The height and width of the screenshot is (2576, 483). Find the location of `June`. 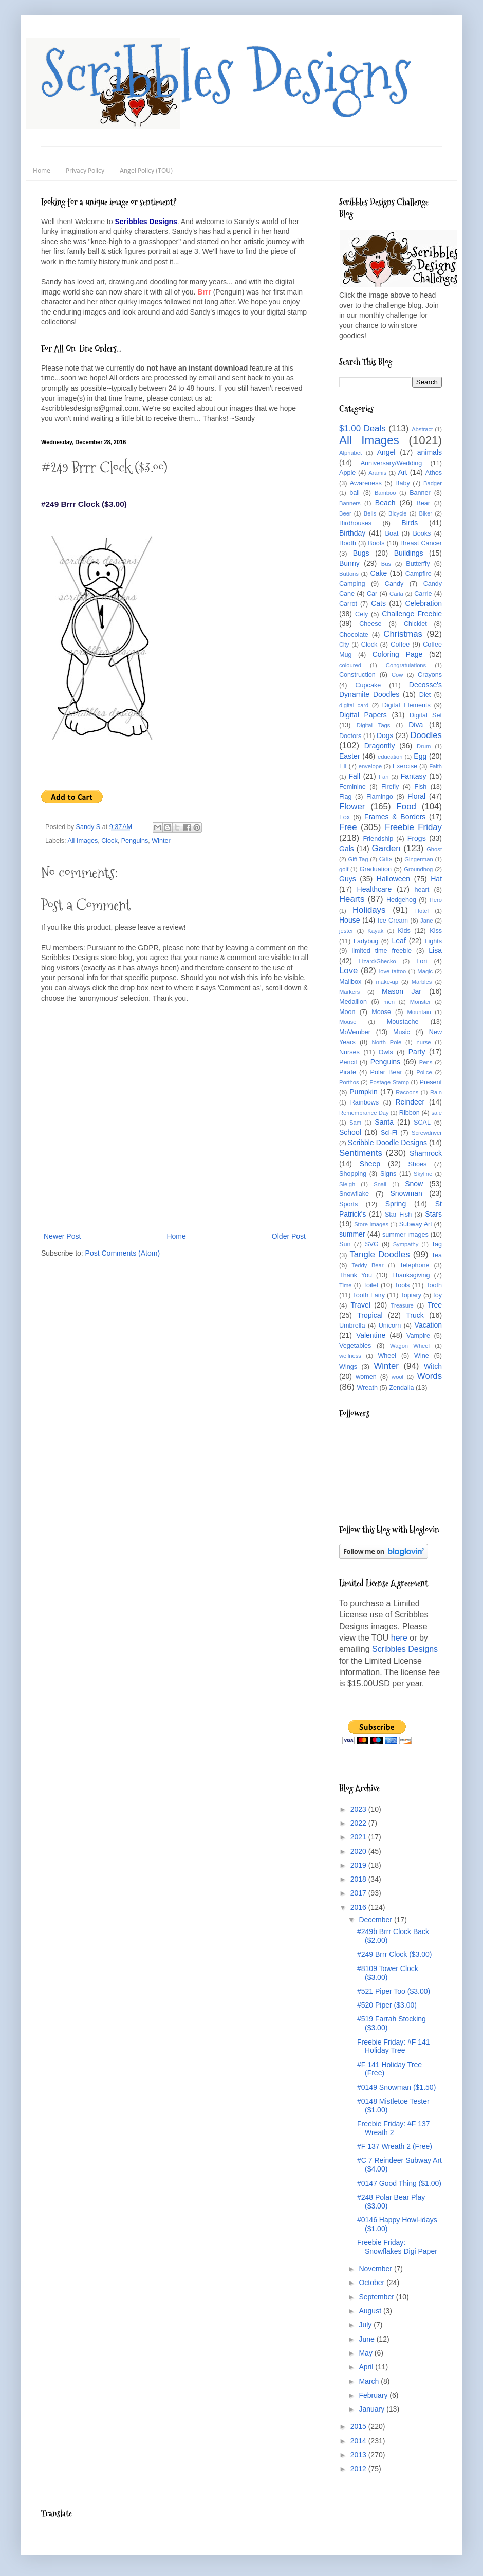

June is located at coordinates (367, 2339).